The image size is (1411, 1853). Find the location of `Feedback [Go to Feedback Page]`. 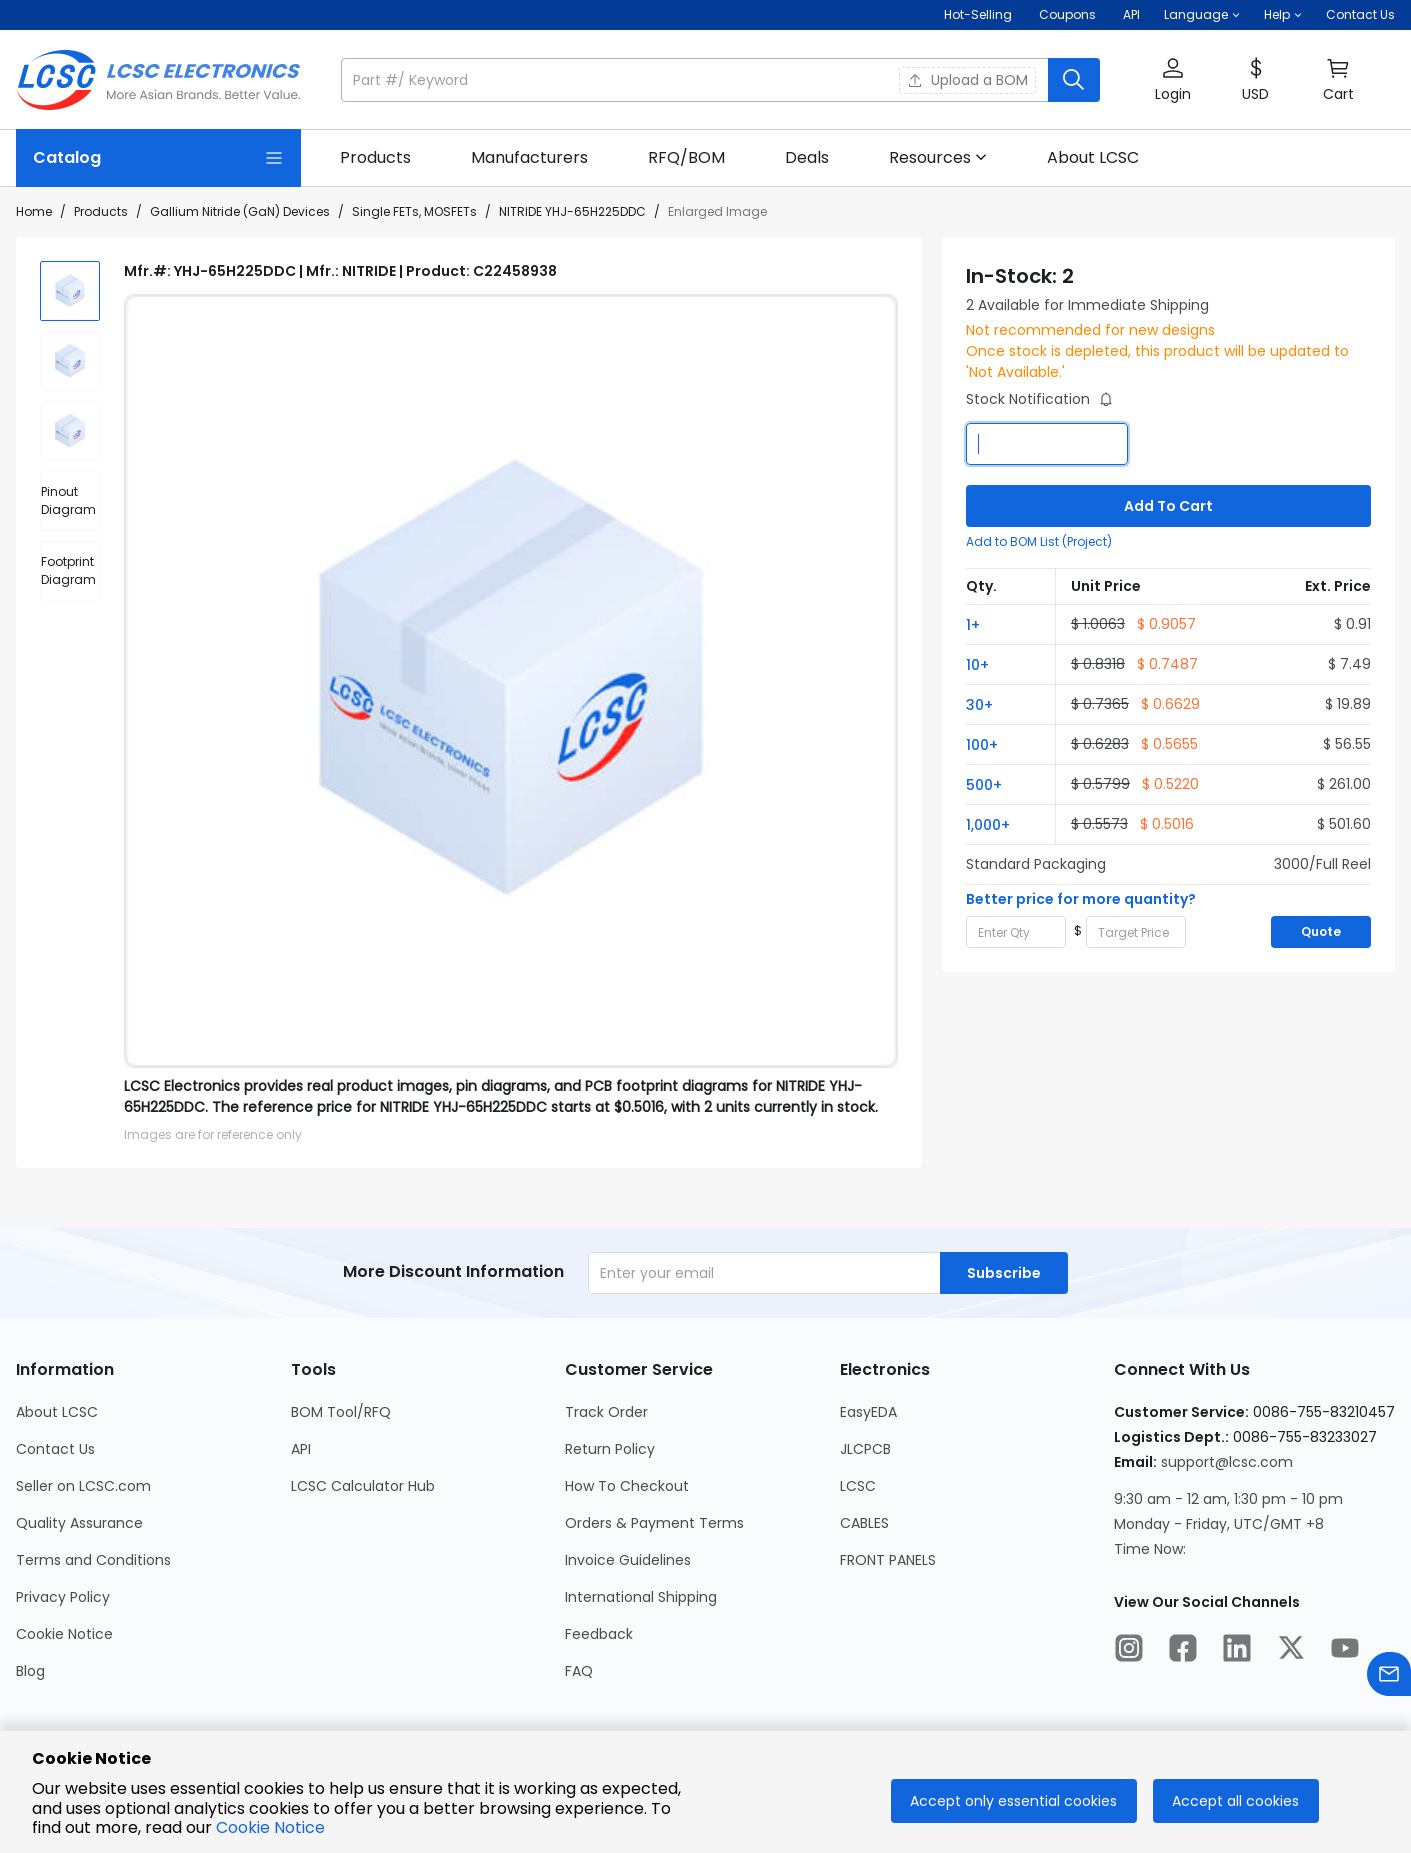

Feedback [Go to Feedback Page] is located at coordinates (599, 1634).